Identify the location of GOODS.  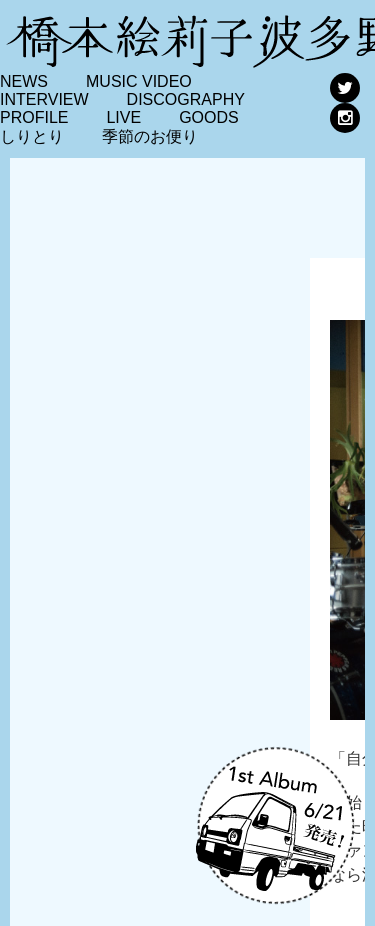
(209, 117).